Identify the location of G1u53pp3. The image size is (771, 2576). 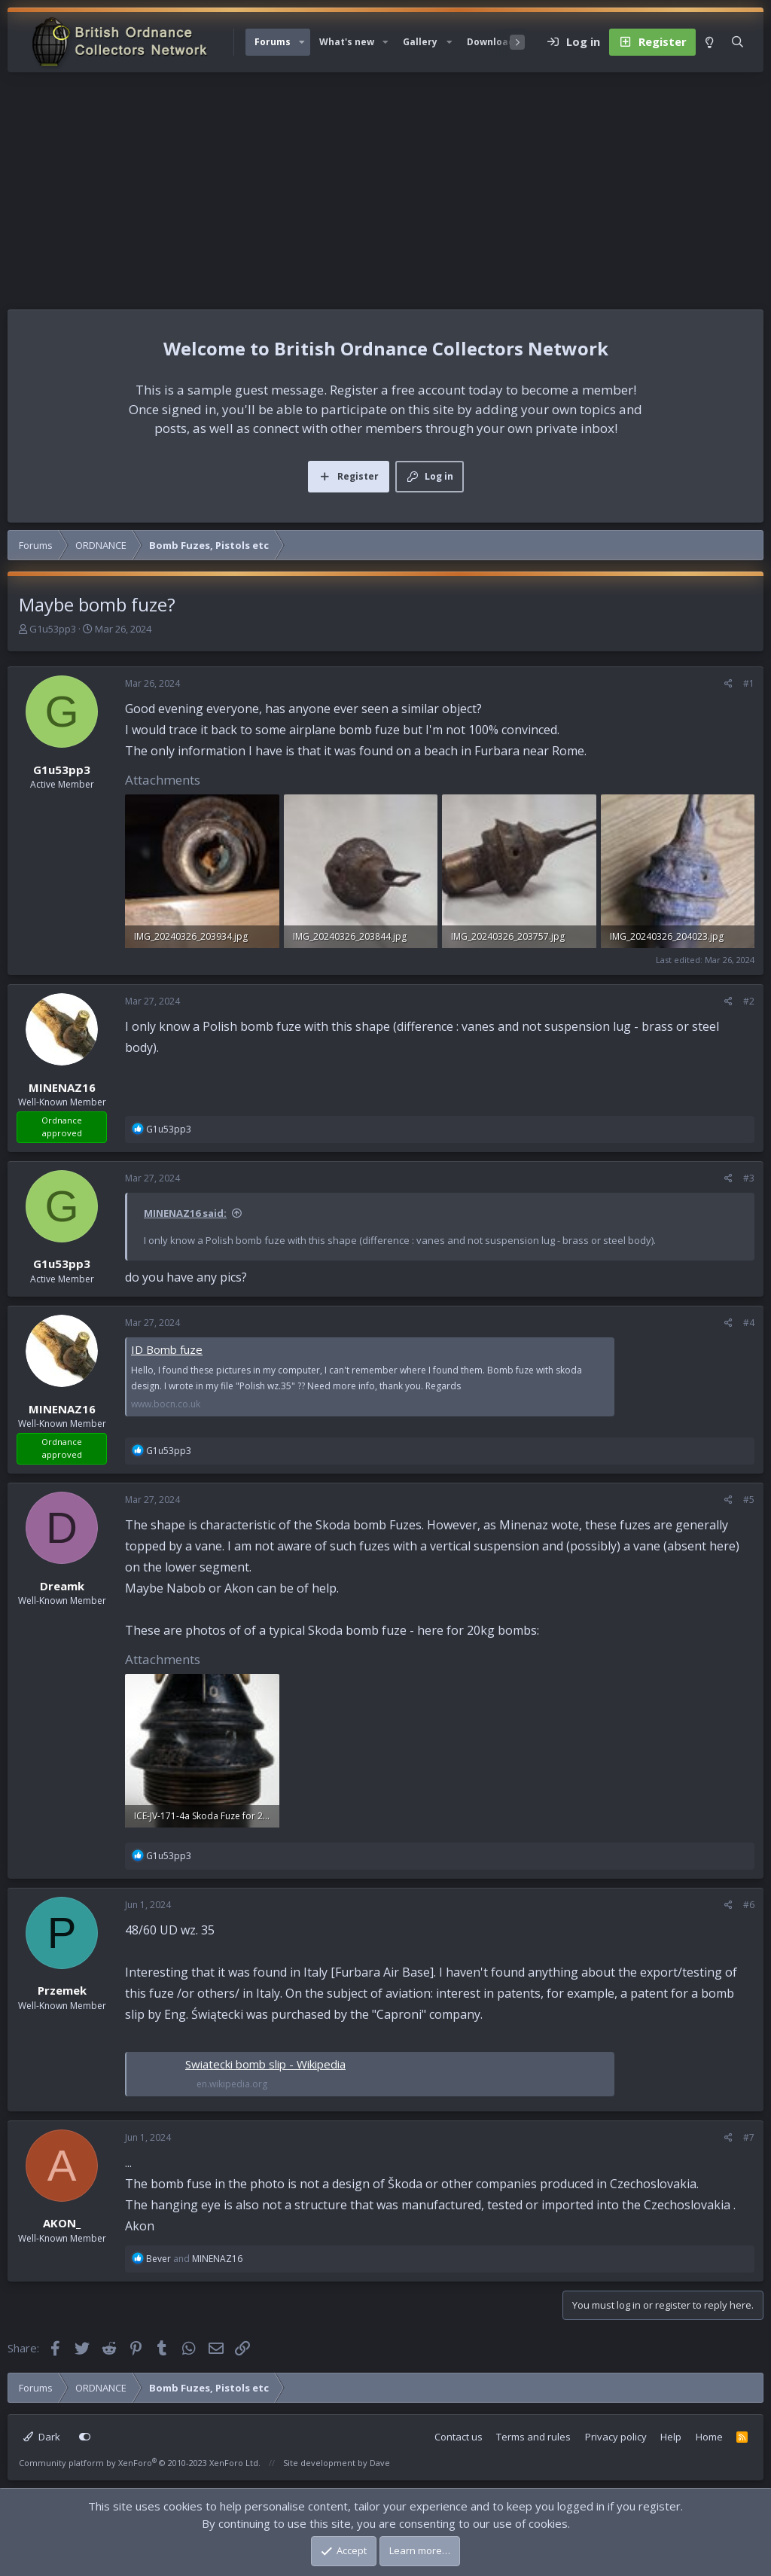
(52, 629).